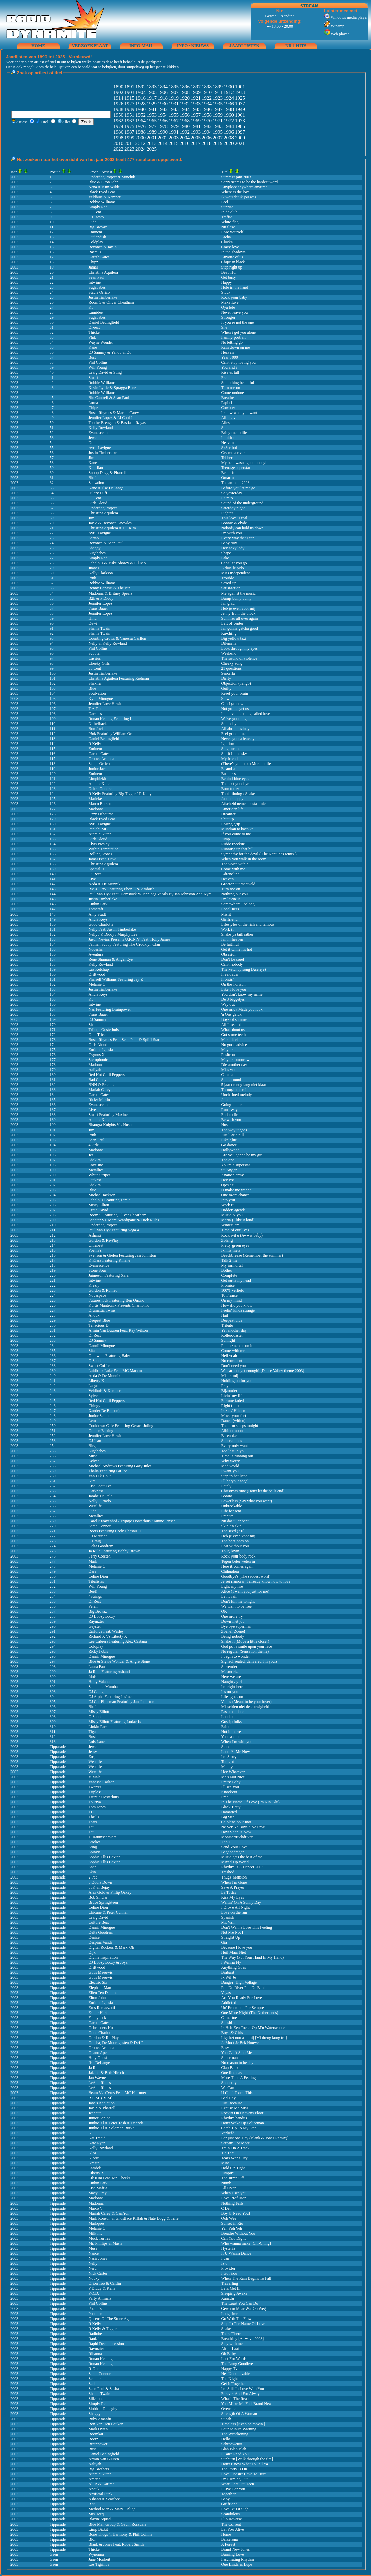 This screenshot has height=2576, width=371. What do you see at coordinates (96, 2208) in the screenshot?
I see `Marco V` at bounding box center [96, 2208].